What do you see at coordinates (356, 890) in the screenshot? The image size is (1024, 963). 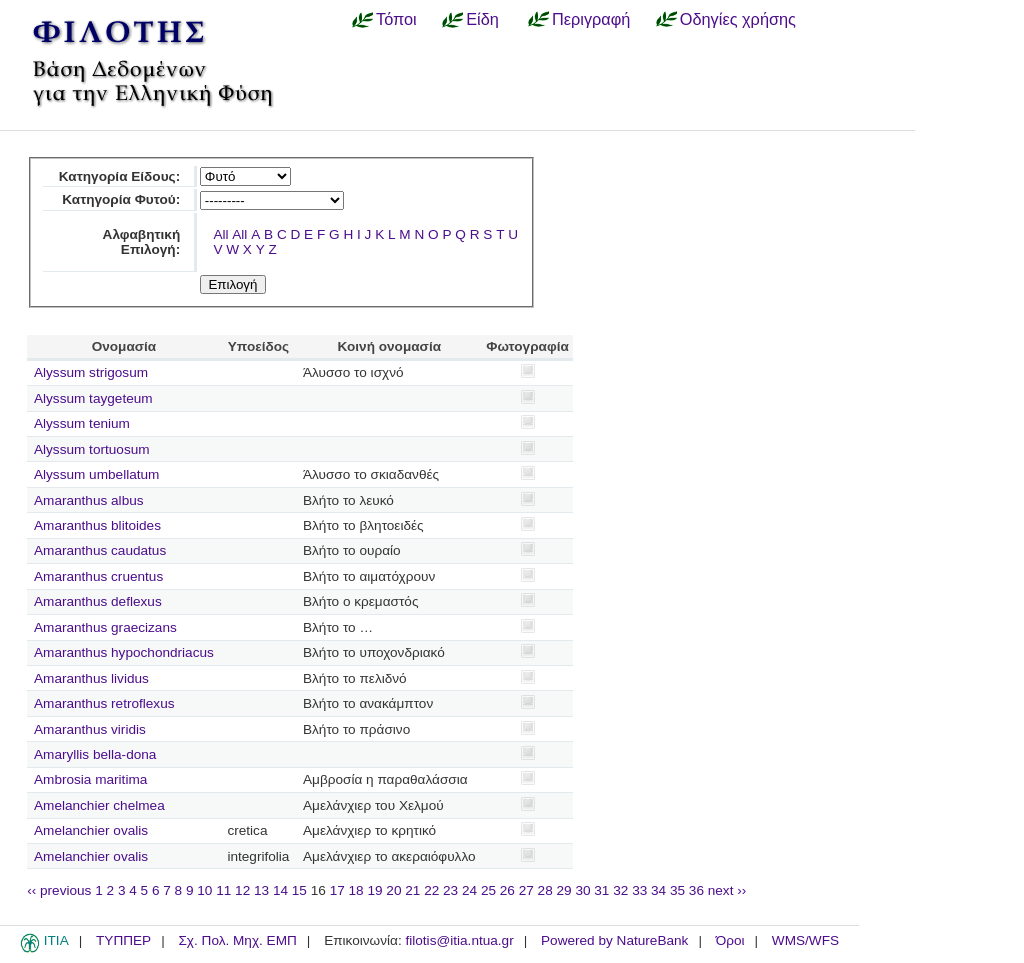 I see `18` at bounding box center [356, 890].